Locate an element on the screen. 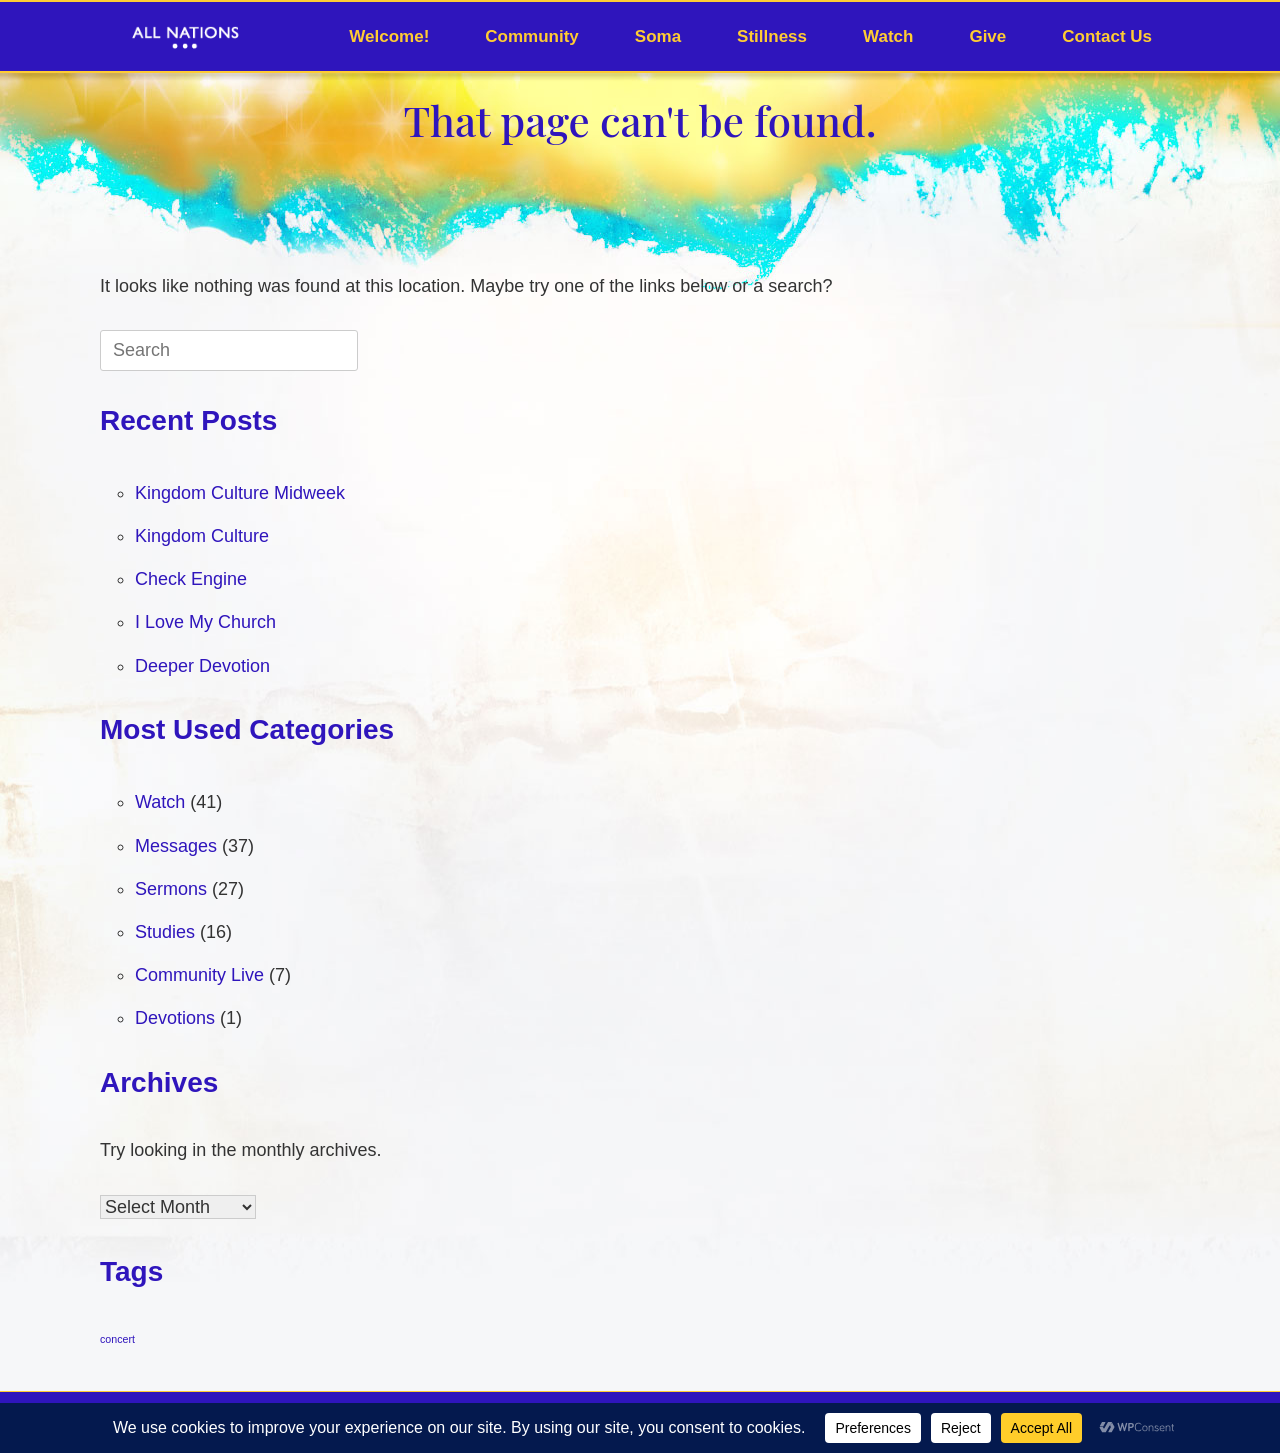 The width and height of the screenshot is (1280, 1453). Welcome! is located at coordinates (389, 36).